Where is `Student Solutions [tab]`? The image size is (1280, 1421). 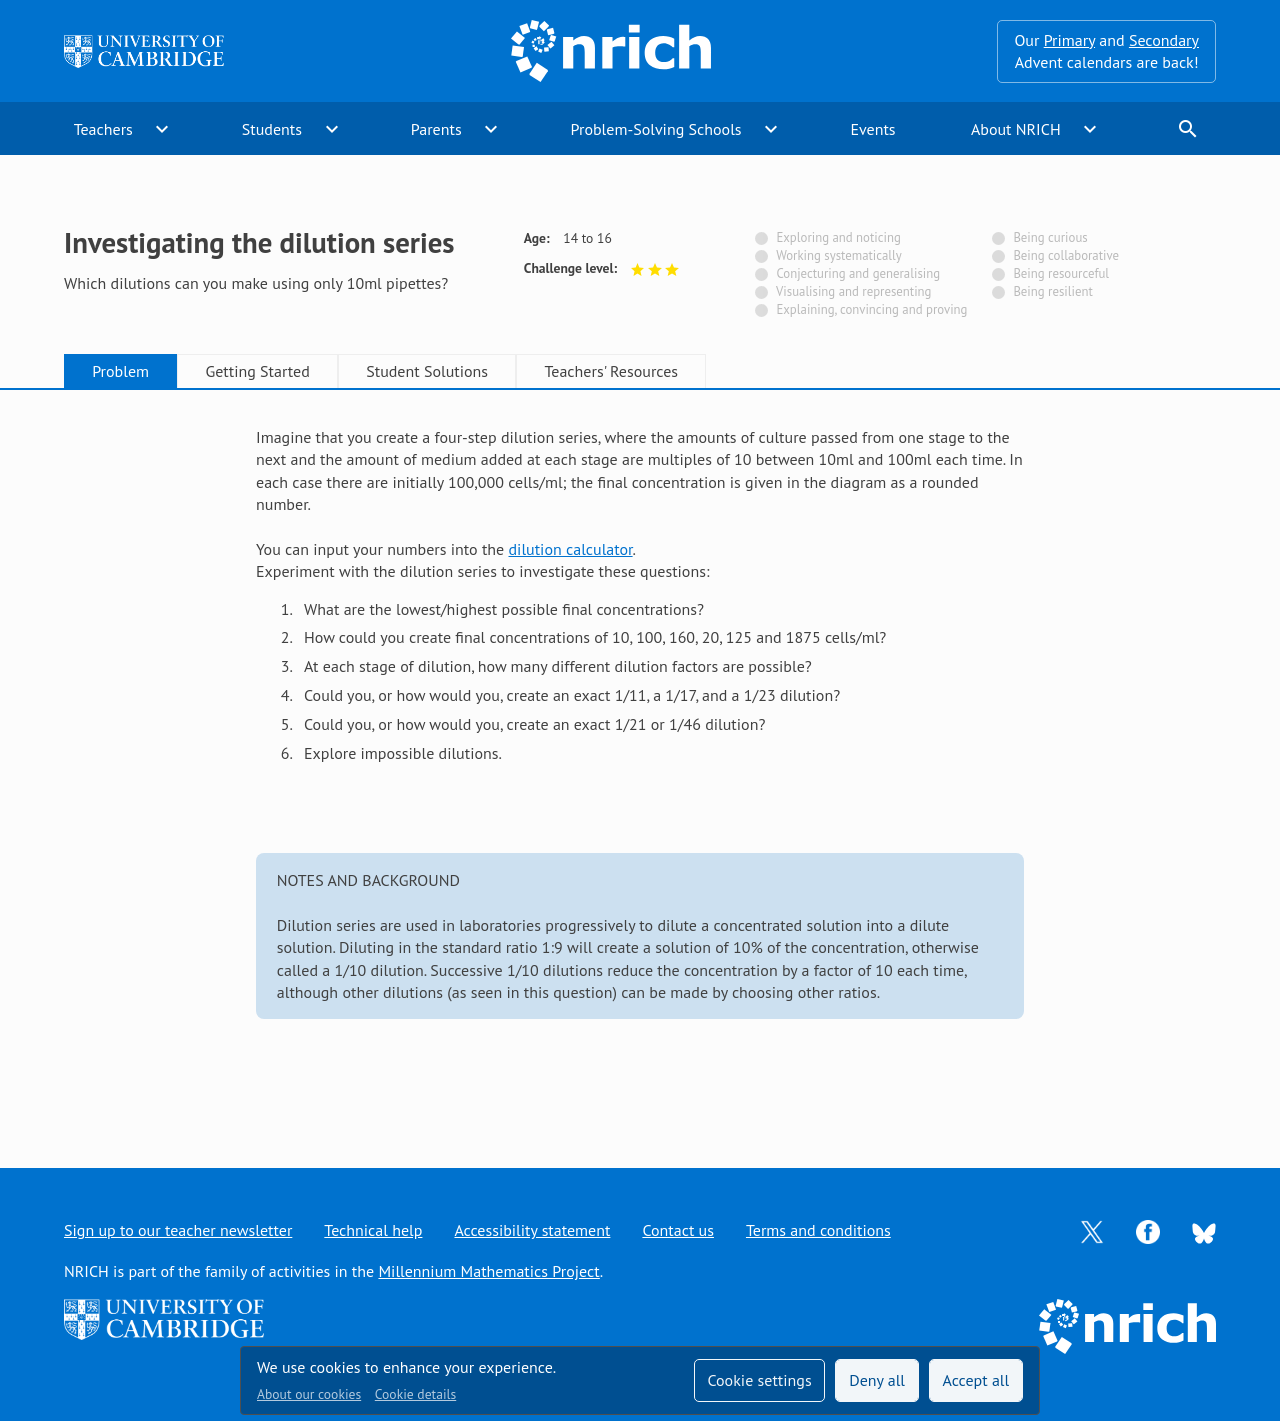
Student Solutions [tab] is located at coordinates (427, 371).